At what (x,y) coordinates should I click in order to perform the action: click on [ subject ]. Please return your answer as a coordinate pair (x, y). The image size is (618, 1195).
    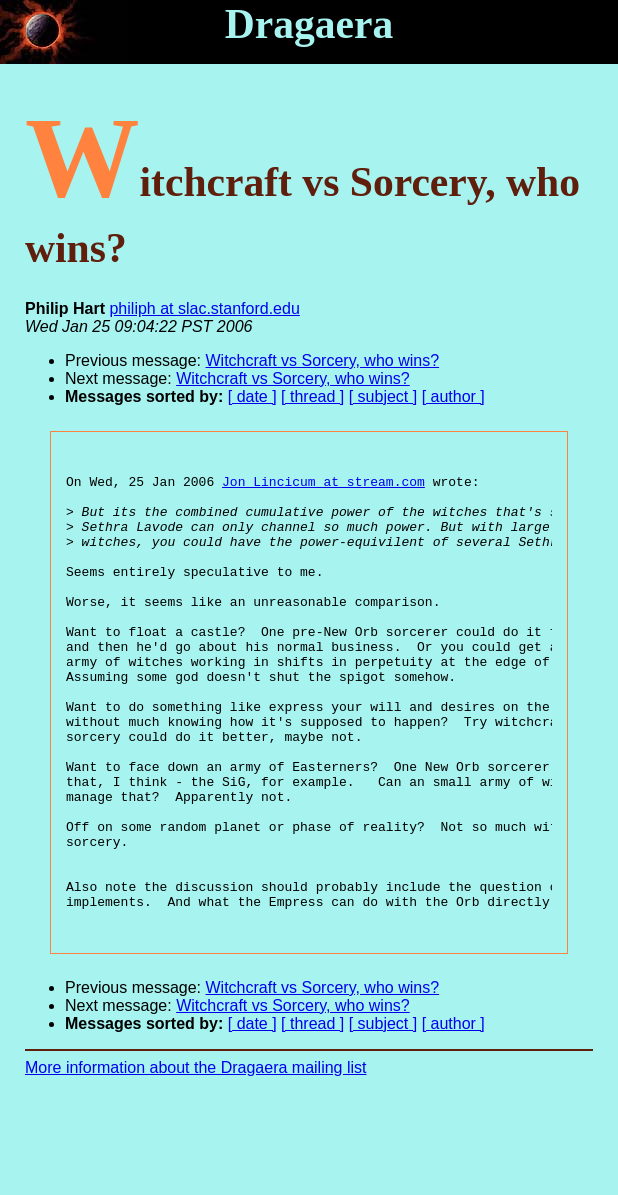
    Looking at the image, I should click on (383, 396).